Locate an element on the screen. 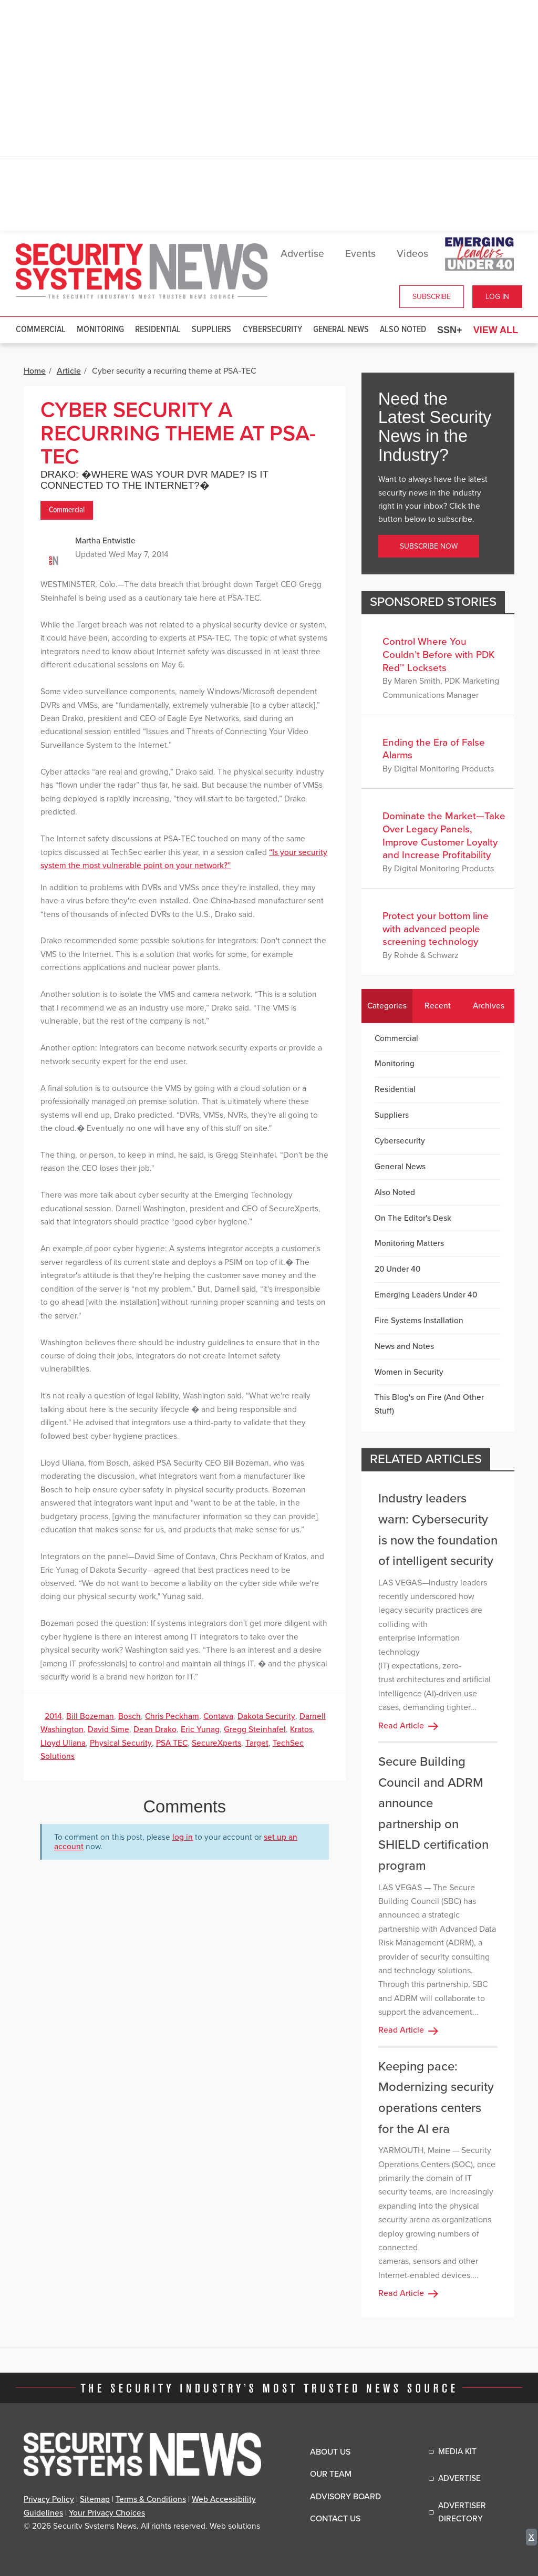 Image resolution: width=538 pixels, height=2576 pixels. Terms & Conditions is located at coordinates (151, 2499).